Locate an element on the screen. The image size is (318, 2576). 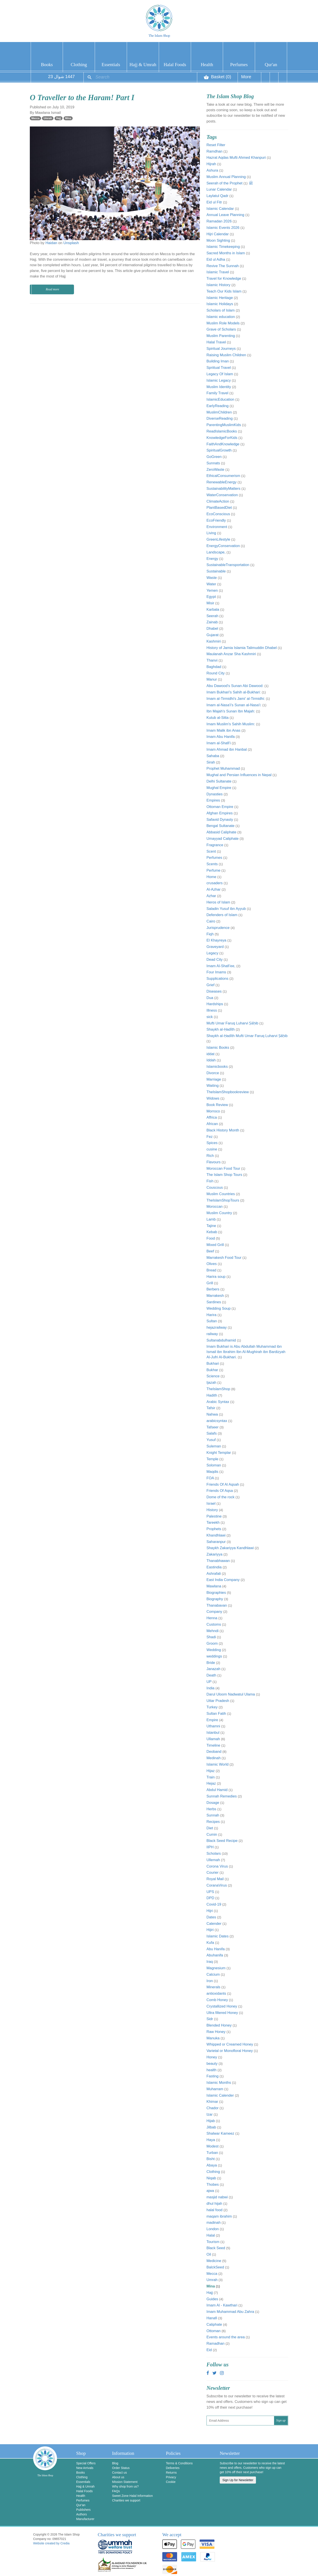
Zakariyya is located at coordinates (216, 1554).